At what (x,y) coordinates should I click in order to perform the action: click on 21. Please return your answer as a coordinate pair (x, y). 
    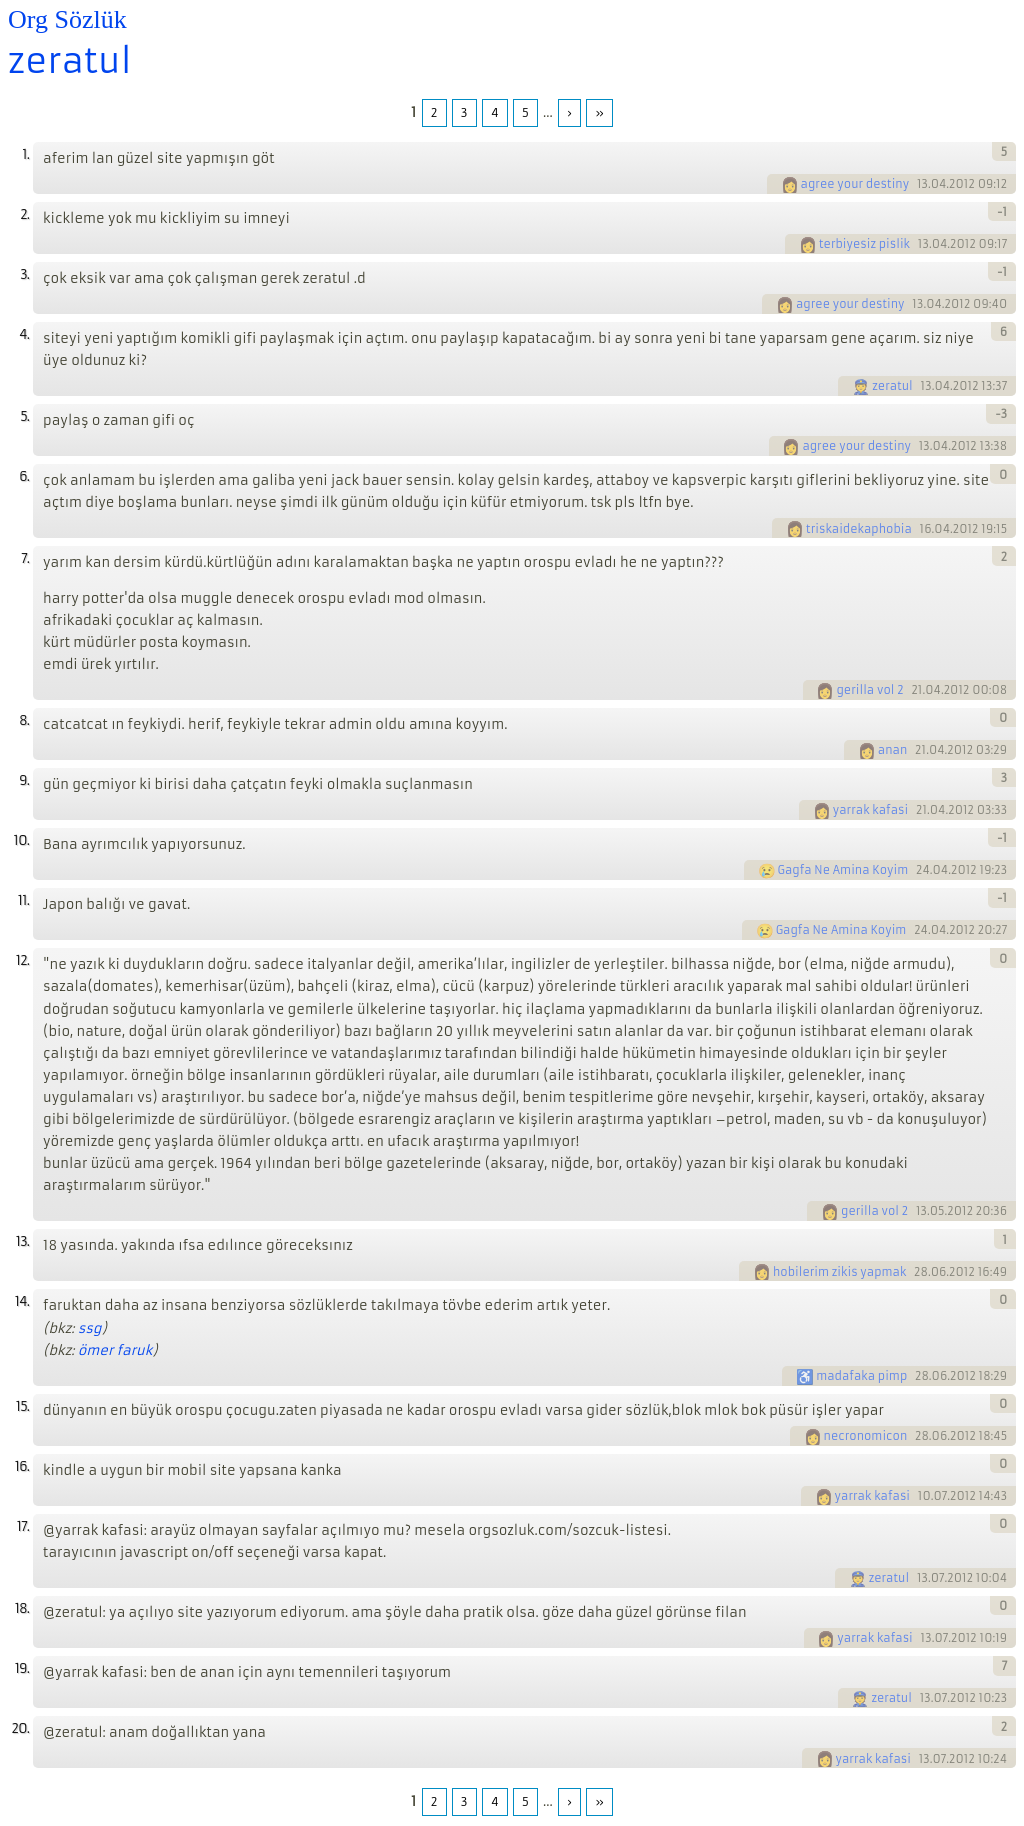
    Looking at the image, I should click on (916, 690).